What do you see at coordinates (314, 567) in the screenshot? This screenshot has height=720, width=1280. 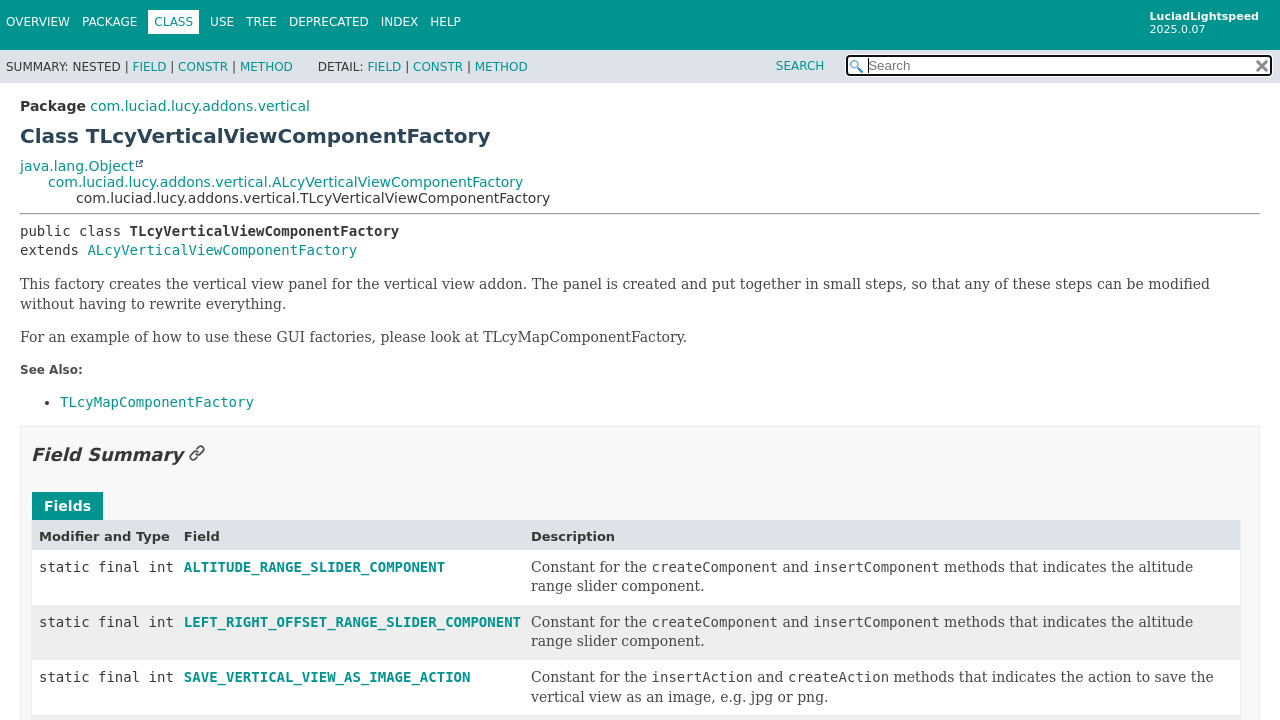 I see `ALTITUDE_RANGE_SLIDER_COMPONENT` at bounding box center [314, 567].